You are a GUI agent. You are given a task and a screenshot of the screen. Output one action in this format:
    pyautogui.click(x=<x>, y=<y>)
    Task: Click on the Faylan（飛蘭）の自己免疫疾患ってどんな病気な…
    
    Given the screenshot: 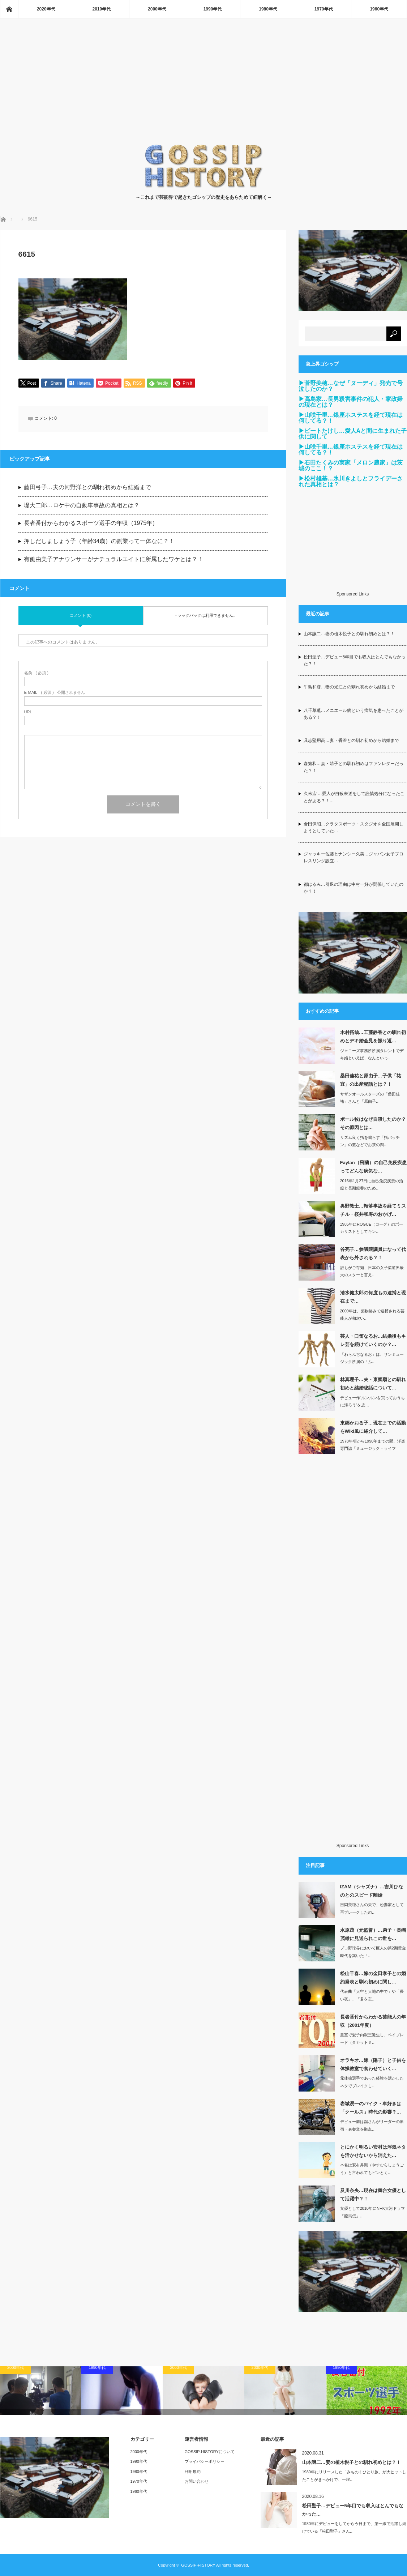 What is the action you would take?
    pyautogui.click(x=373, y=1167)
    